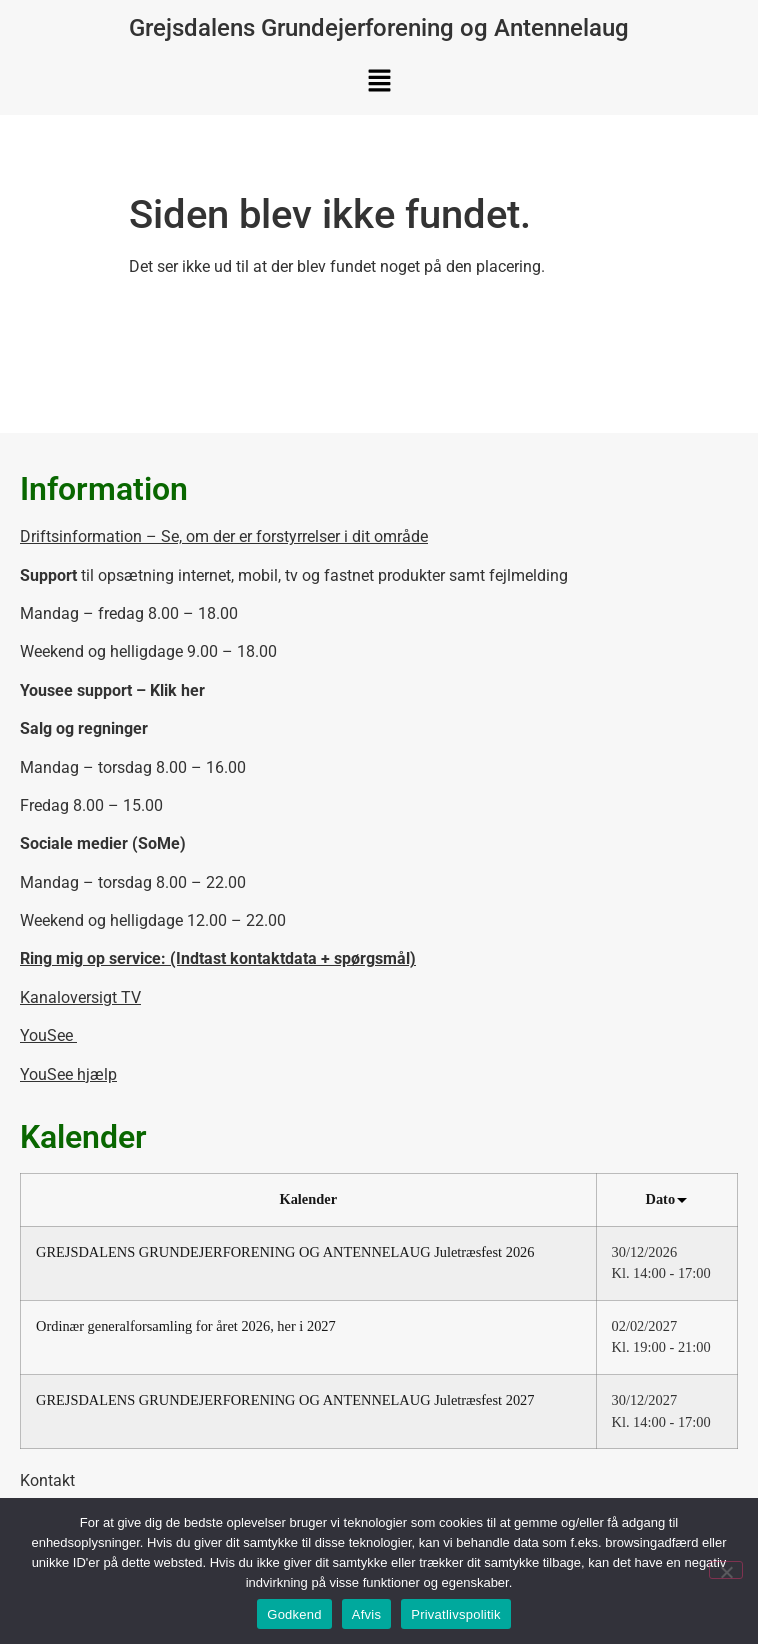  What do you see at coordinates (726, 1570) in the screenshot?
I see `[Afvis]` at bounding box center [726, 1570].